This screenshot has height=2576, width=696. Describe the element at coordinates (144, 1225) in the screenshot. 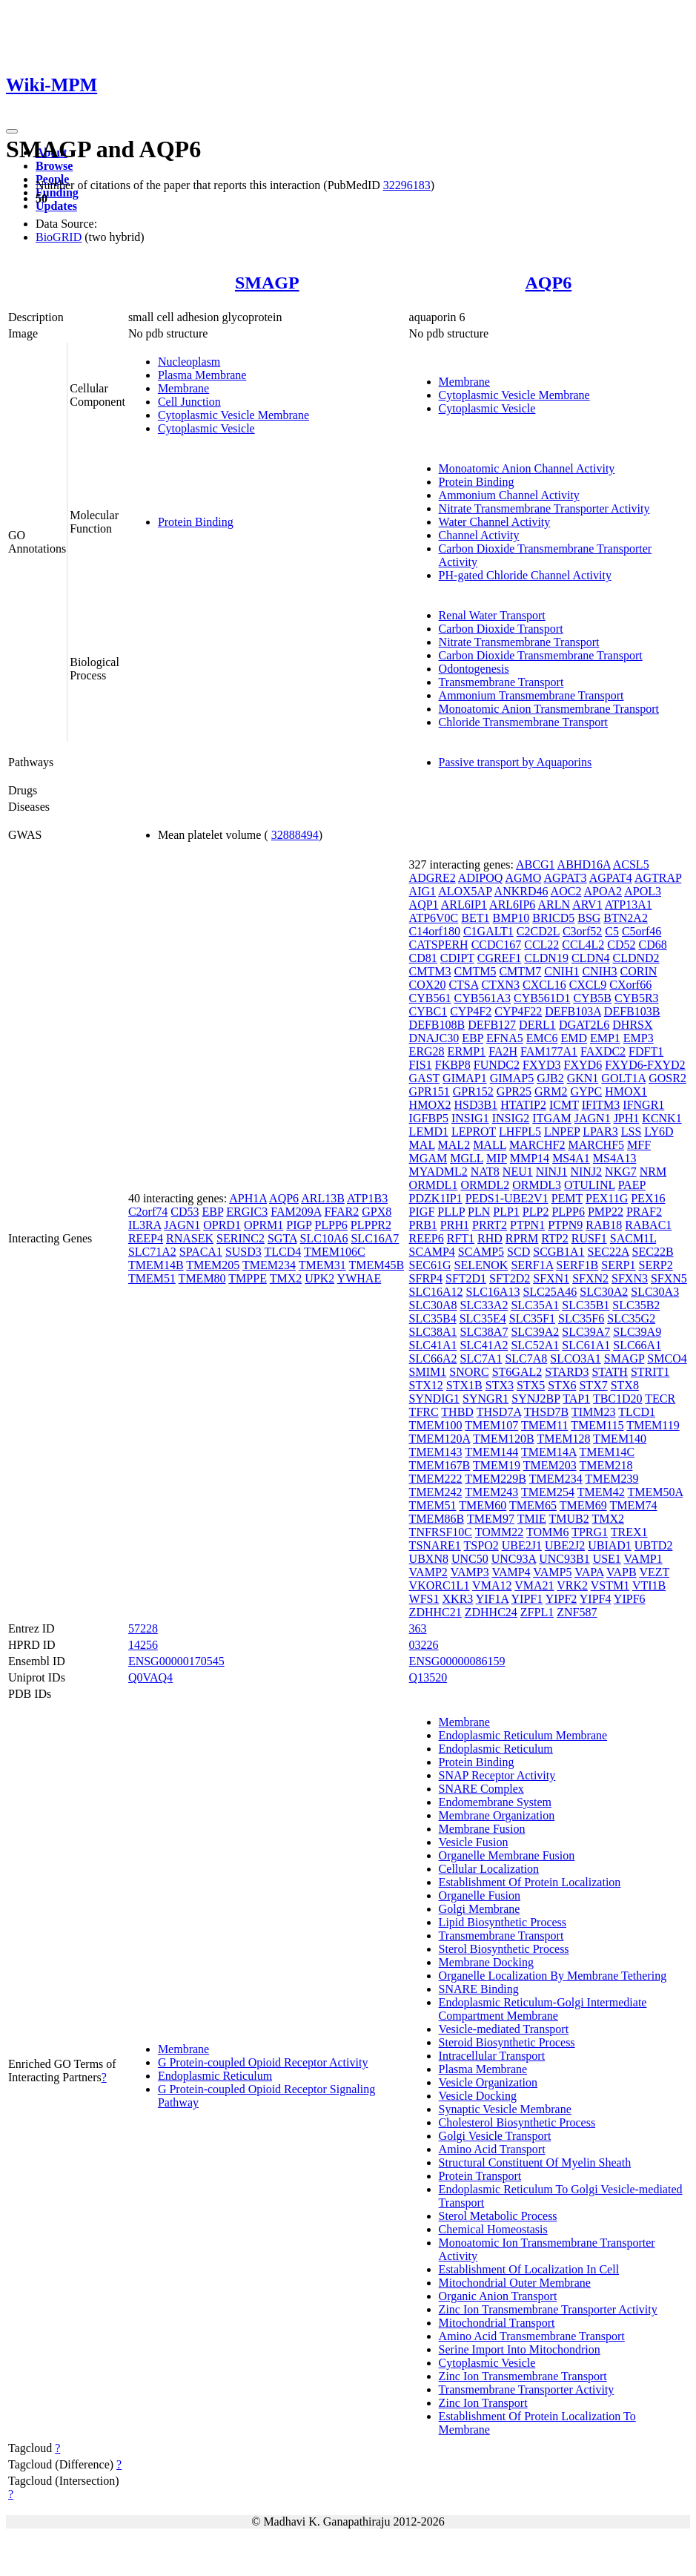

I see `IL3RA` at that location.